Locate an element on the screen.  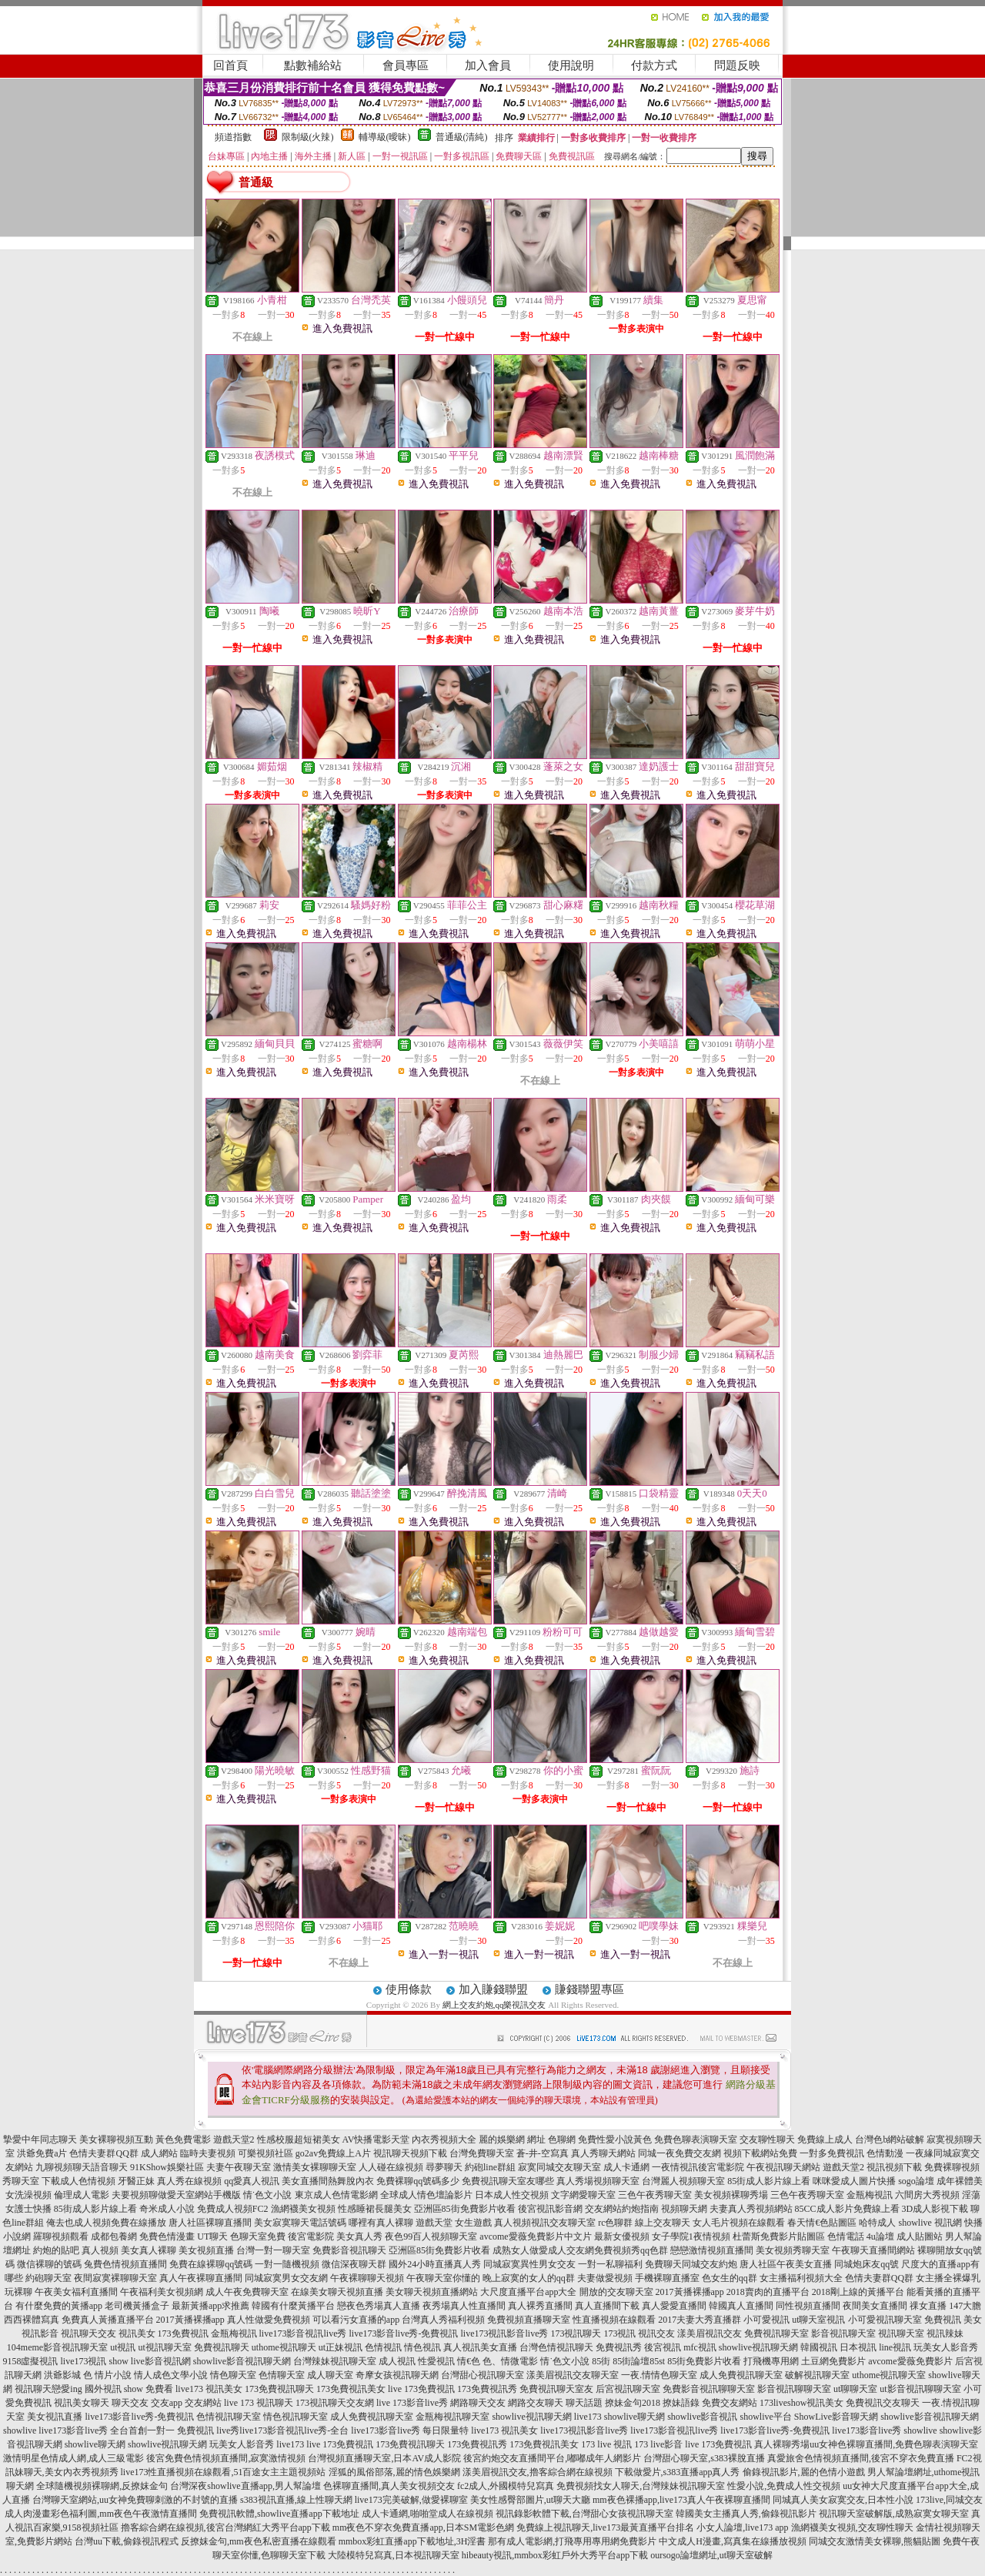
晚上寂寞的女人的qq群 is located at coordinates (528, 2278).